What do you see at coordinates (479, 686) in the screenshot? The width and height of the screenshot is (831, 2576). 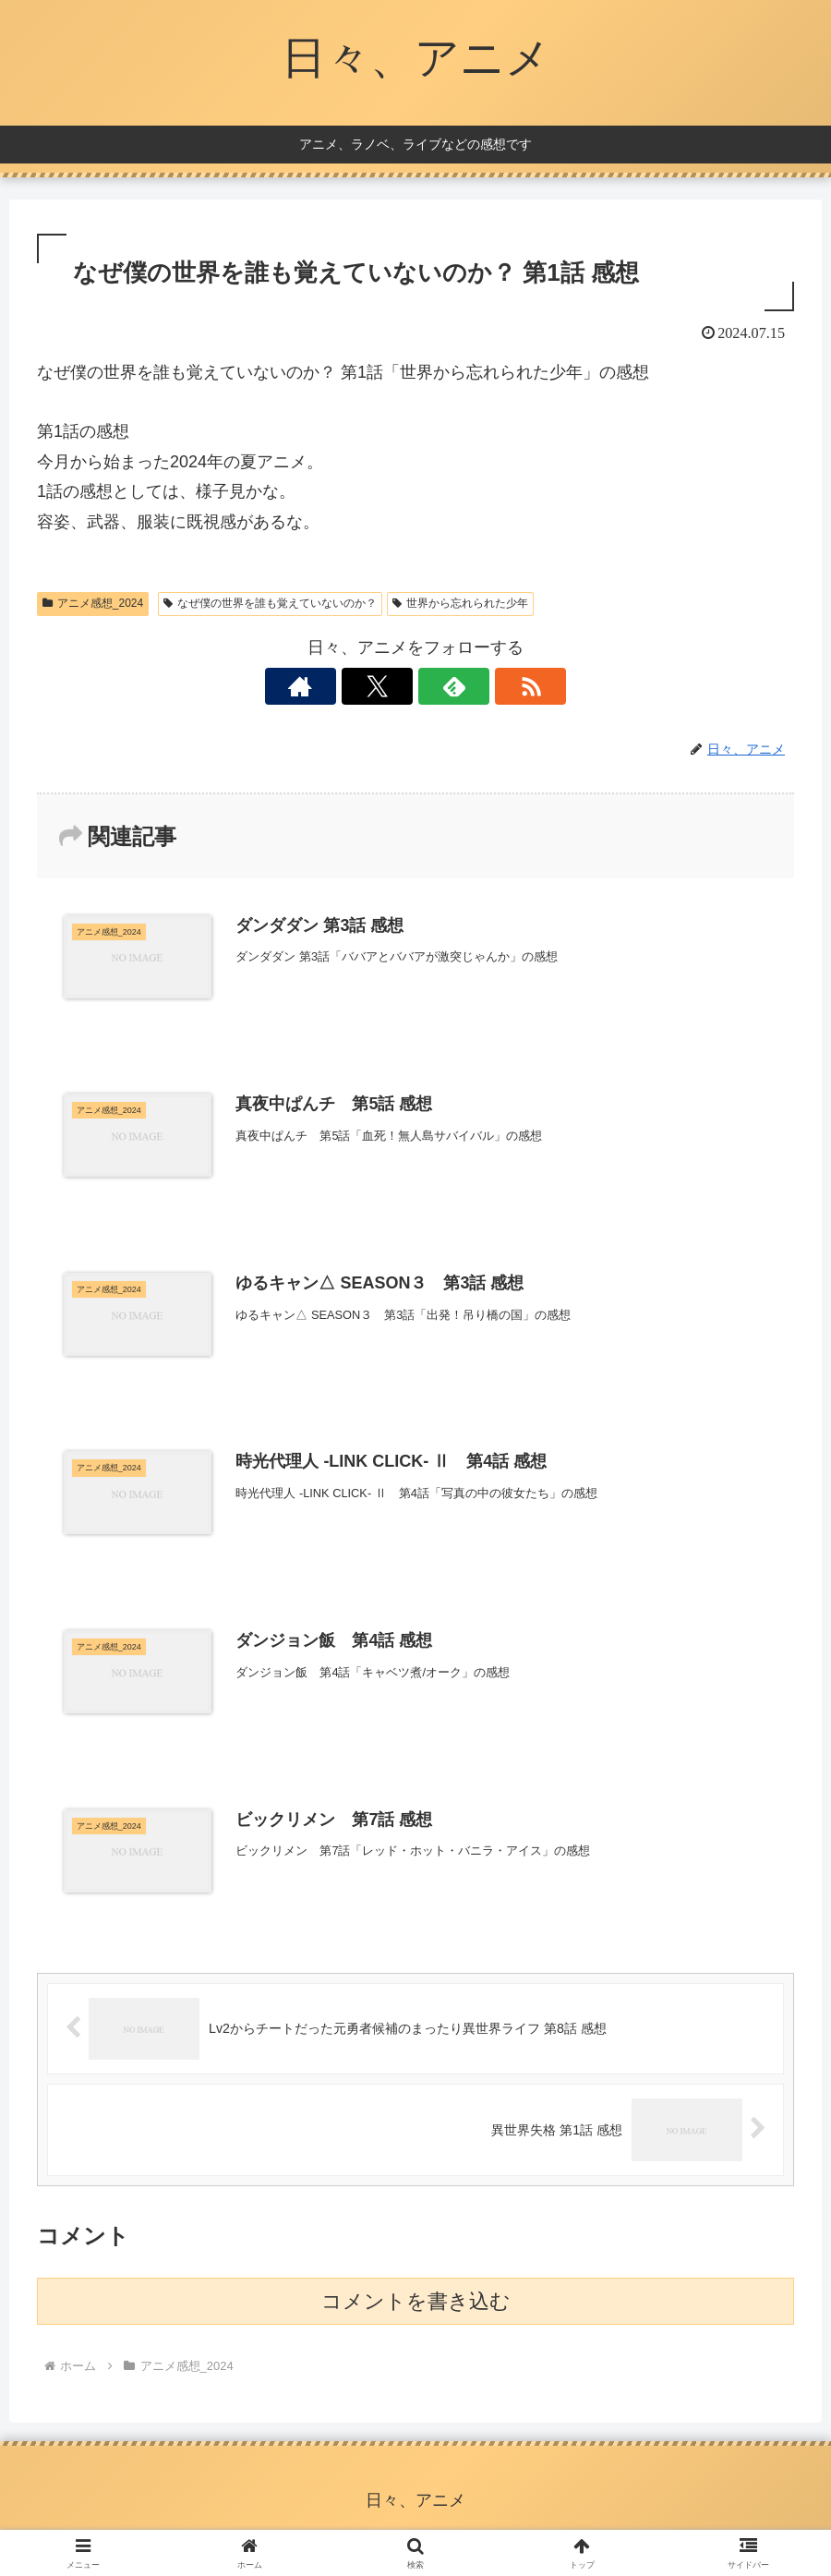 I see `[RSSで更新情報を購読]` at bounding box center [479, 686].